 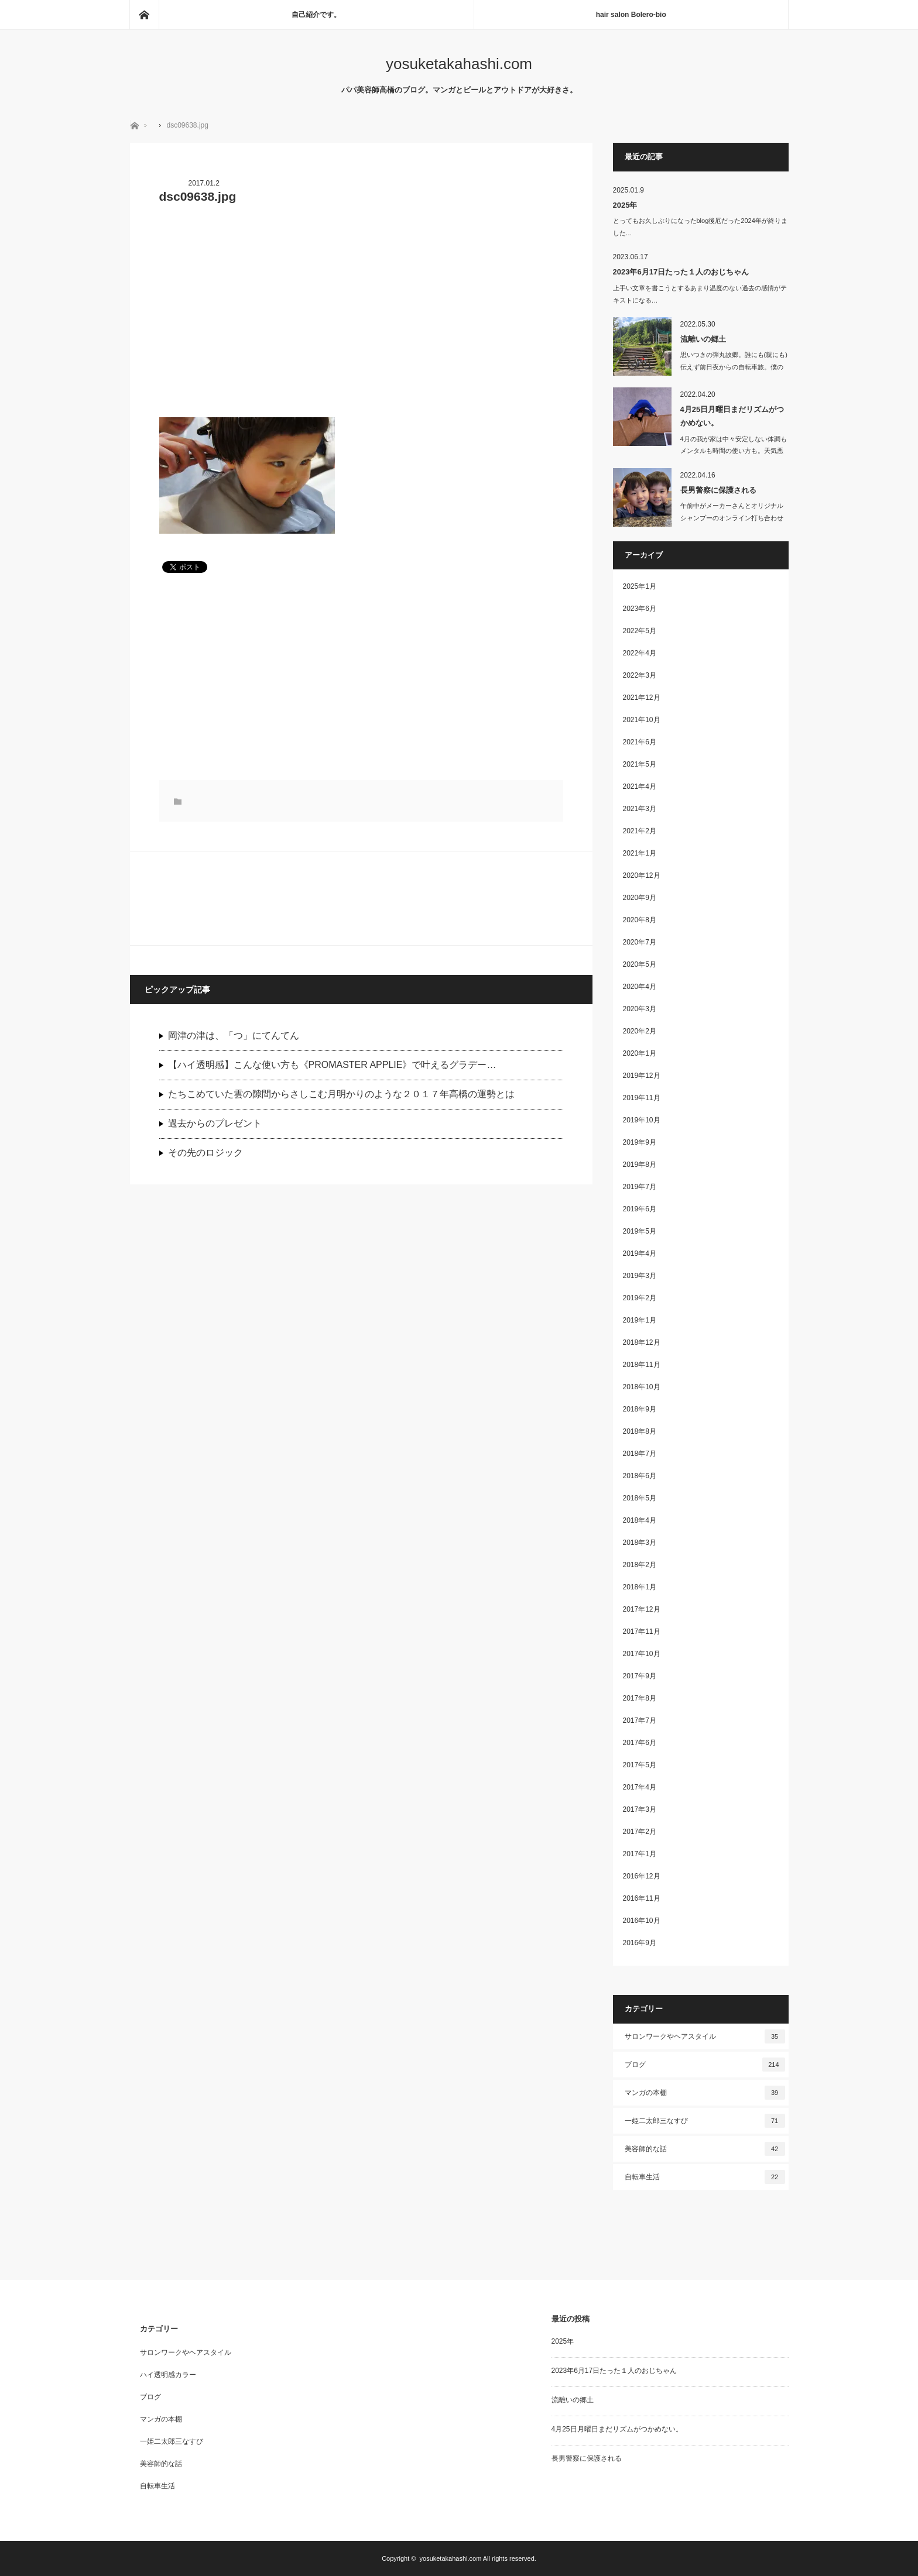 What do you see at coordinates (639, 1720) in the screenshot?
I see `2017年7月` at bounding box center [639, 1720].